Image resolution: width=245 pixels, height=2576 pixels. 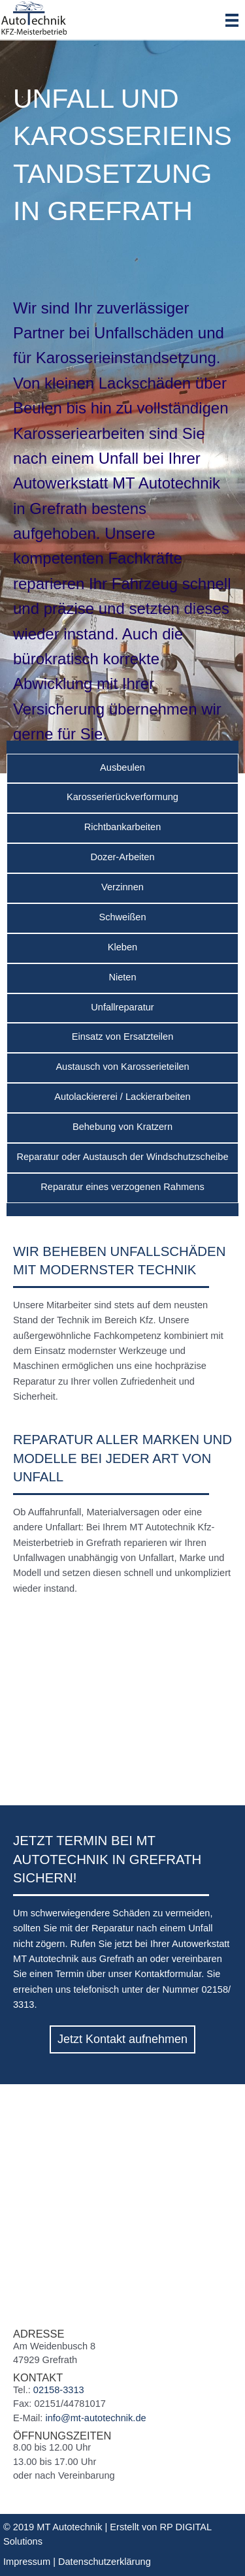 What do you see at coordinates (26, 2561) in the screenshot?
I see `Impressum` at bounding box center [26, 2561].